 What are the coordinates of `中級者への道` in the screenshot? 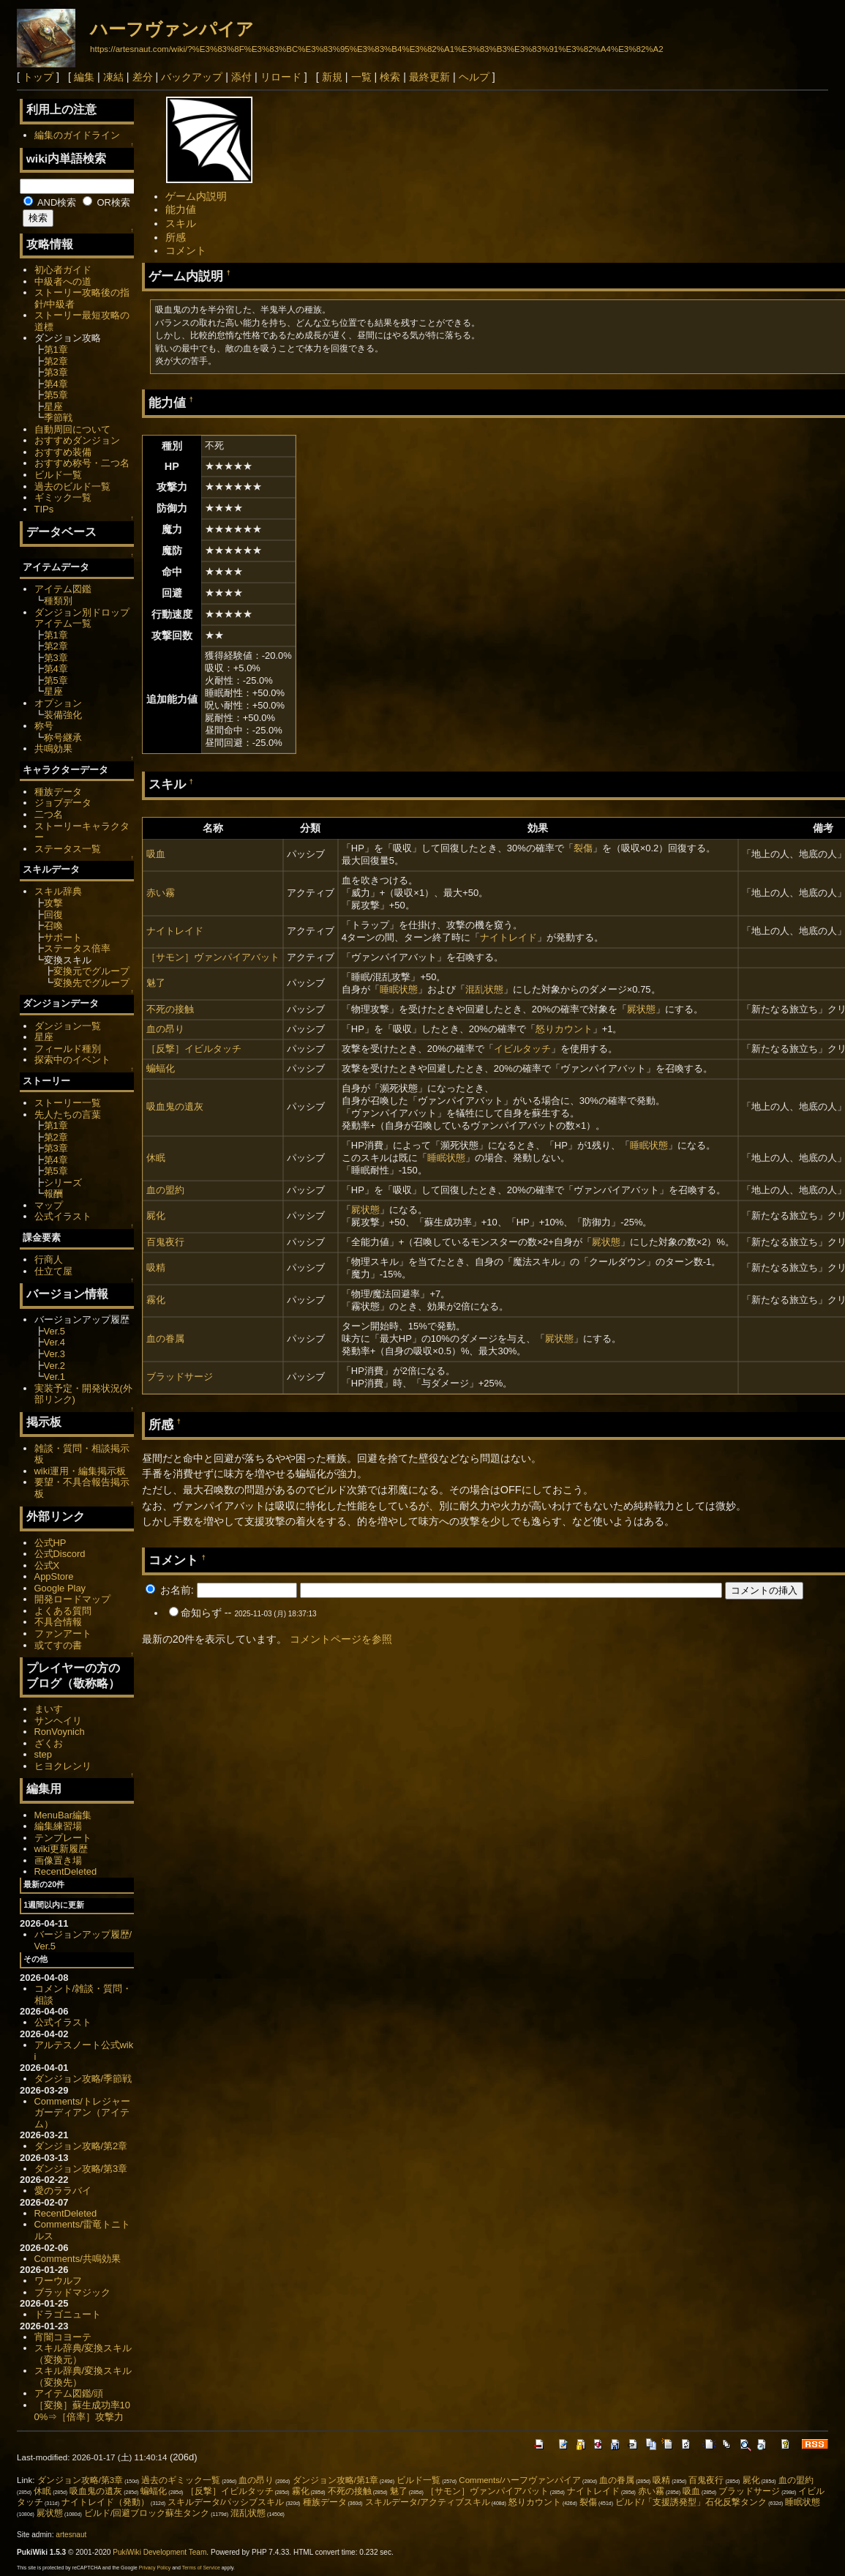 It's located at (62, 281).